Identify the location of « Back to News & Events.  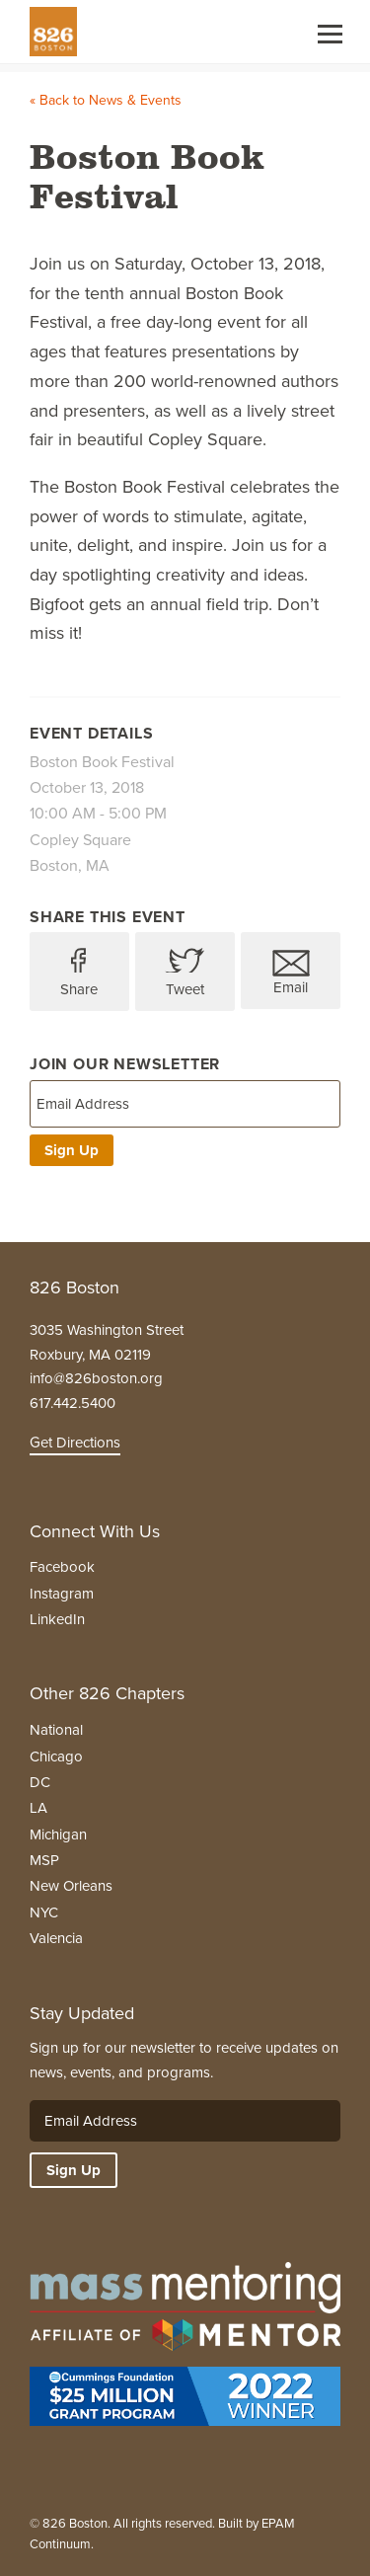
(106, 100).